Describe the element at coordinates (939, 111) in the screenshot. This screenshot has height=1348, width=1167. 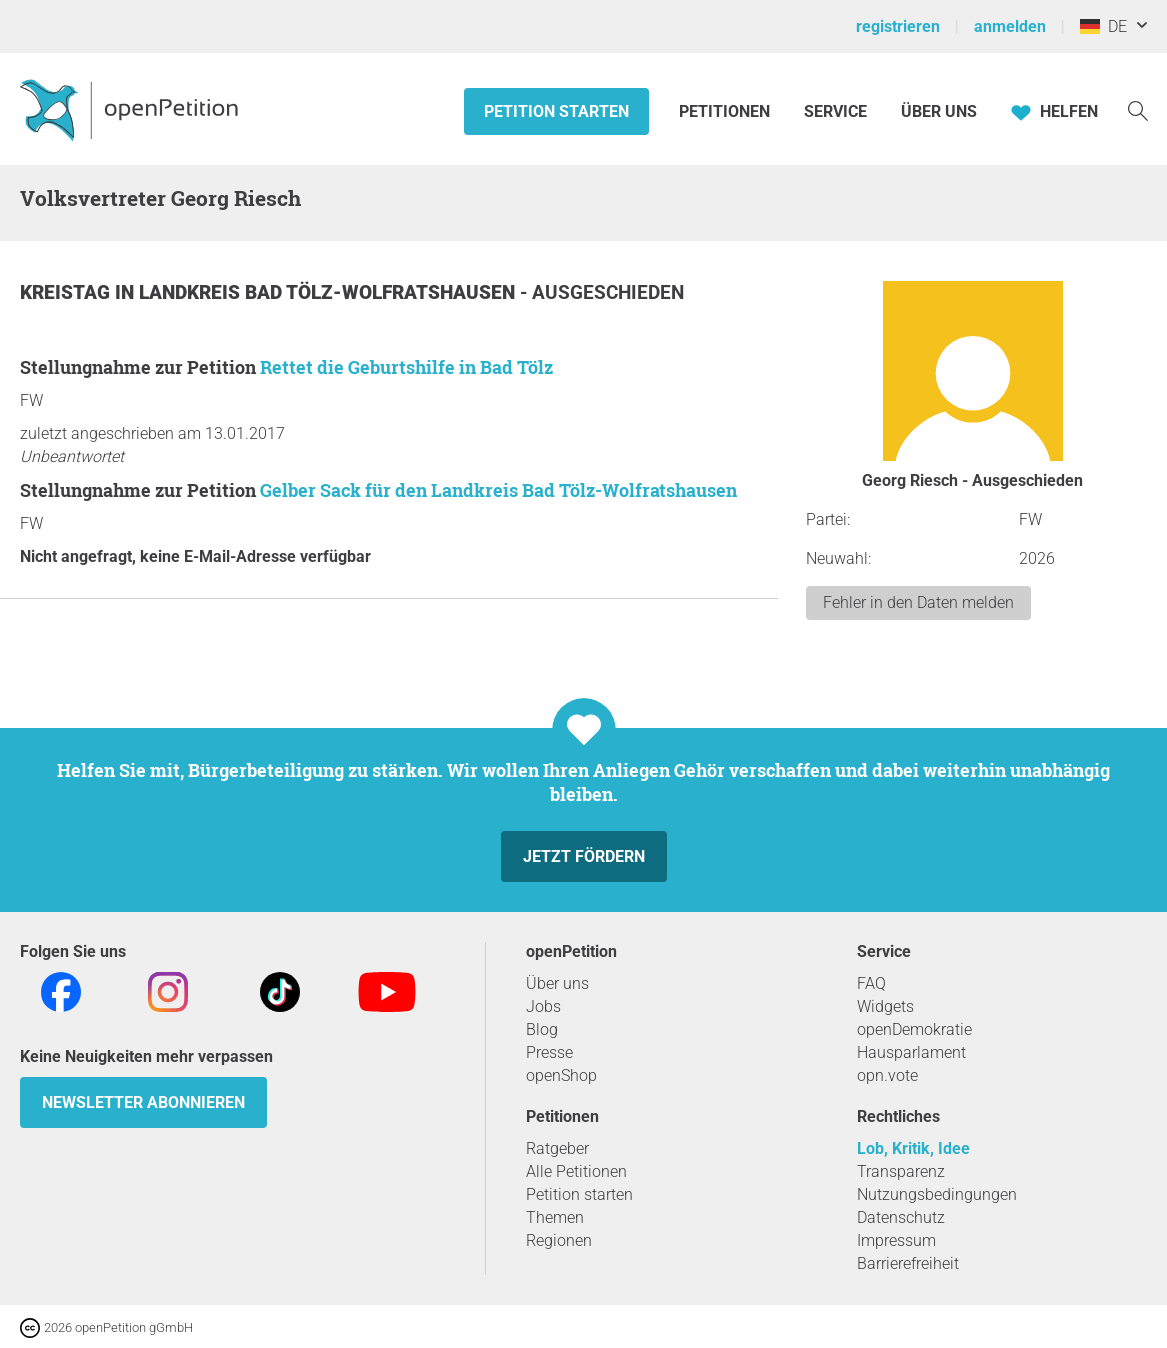
I see `Über Uns` at that location.